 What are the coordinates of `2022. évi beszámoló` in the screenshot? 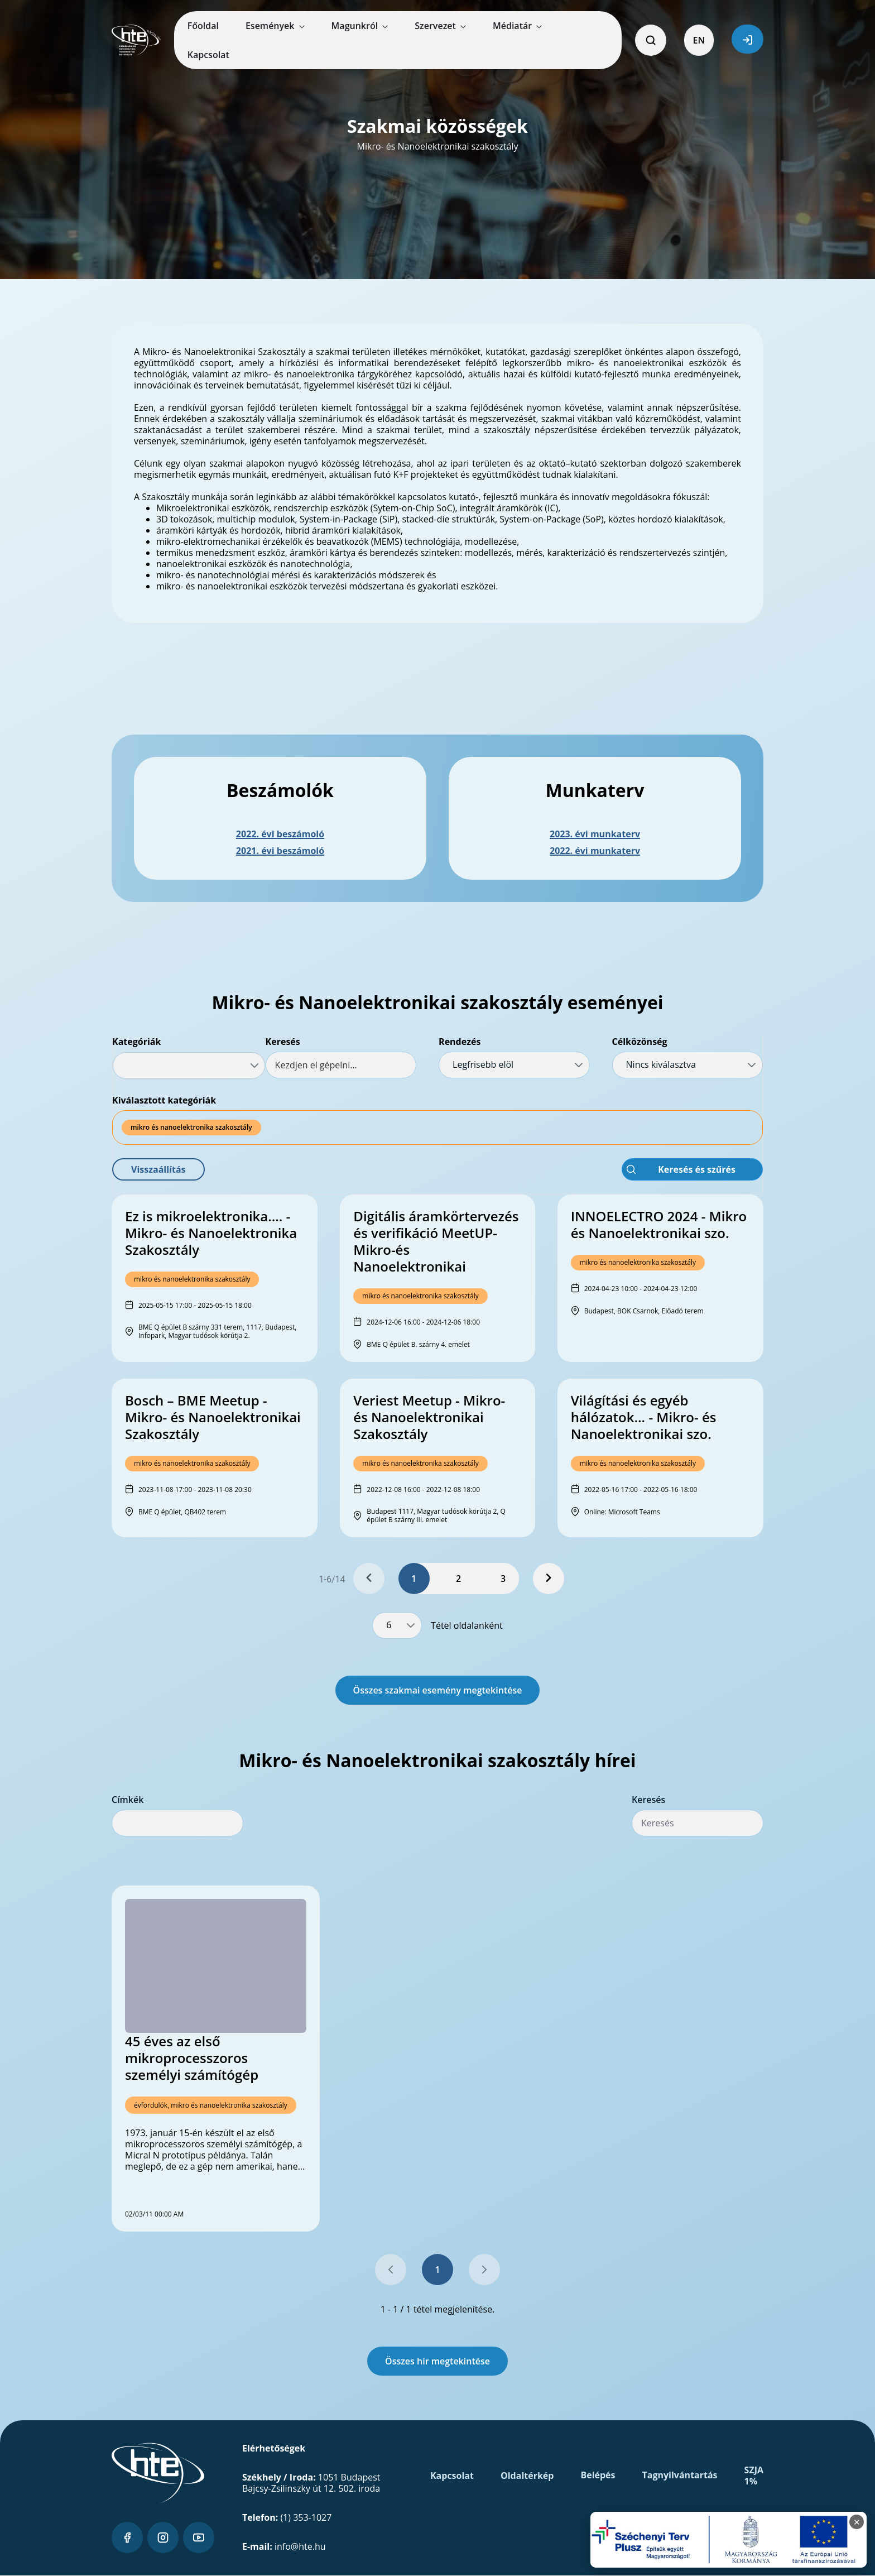 It's located at (280, 834).